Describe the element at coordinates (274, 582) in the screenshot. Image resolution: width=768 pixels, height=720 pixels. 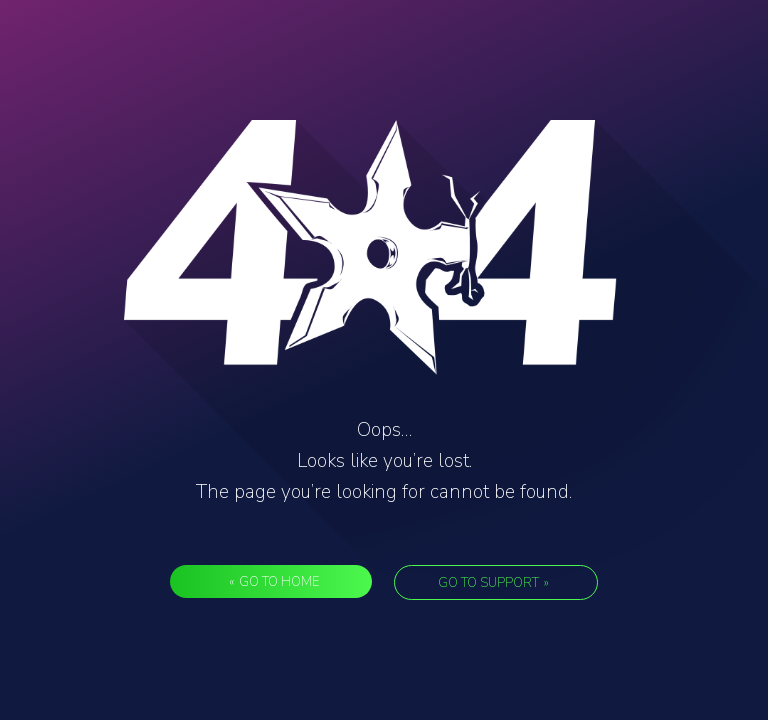
I see `Go to Home` at that location.